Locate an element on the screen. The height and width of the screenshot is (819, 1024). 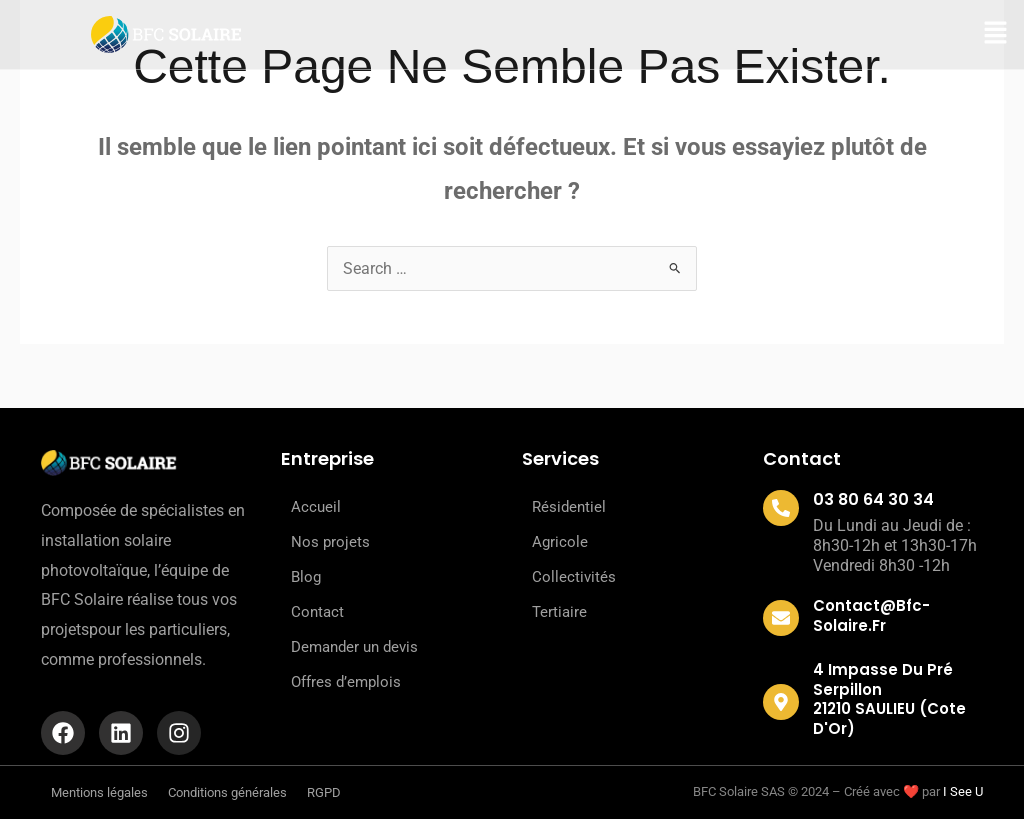
Mentions légales is located at coordinates (99, 792).